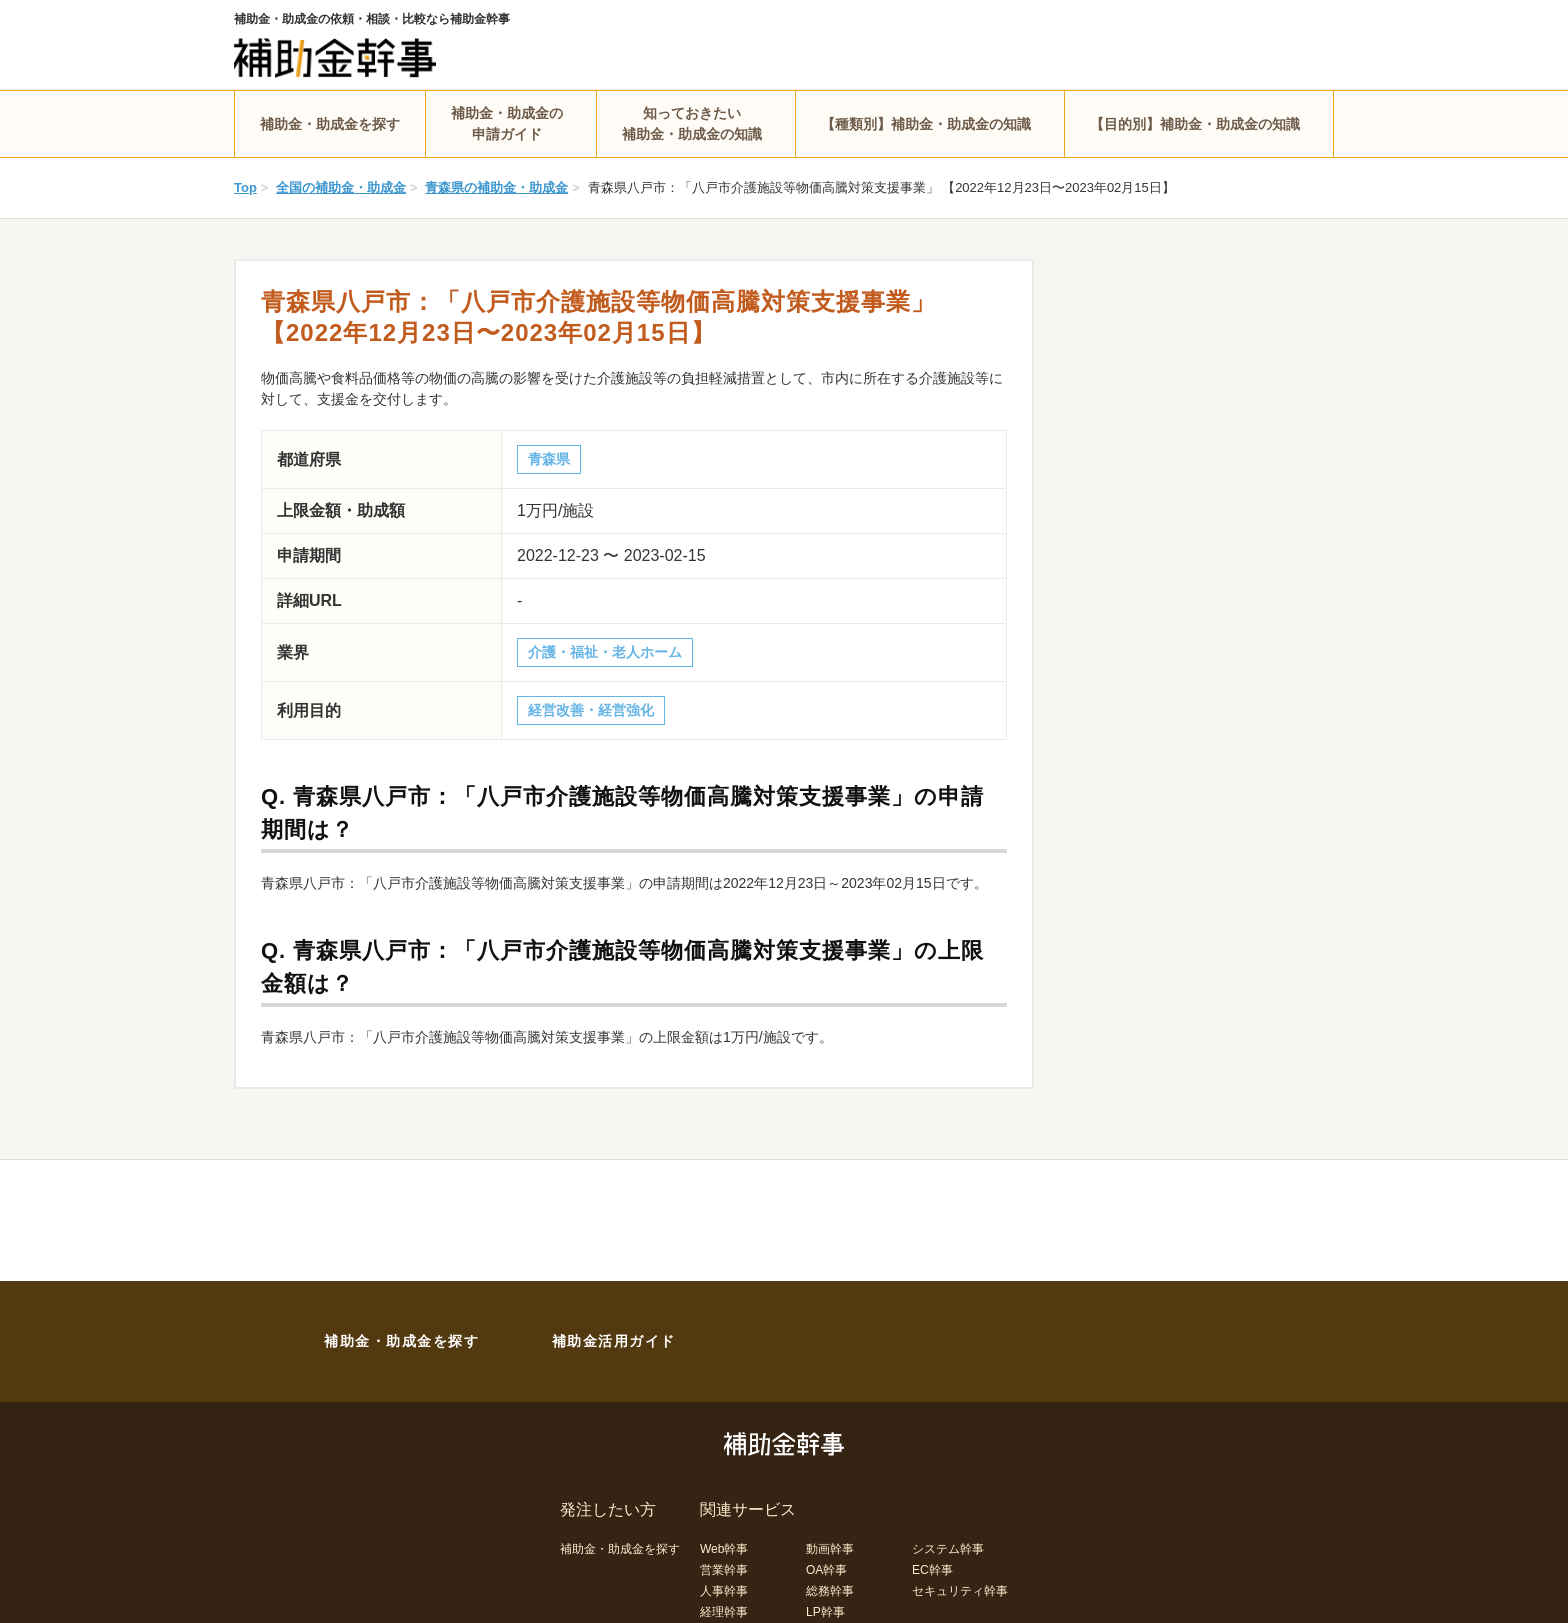  What do you see at coordinates (692, 123) in the screenshot?
I see `知っておきたい補助金・助成金の知識` at bounding box center [692, 123].